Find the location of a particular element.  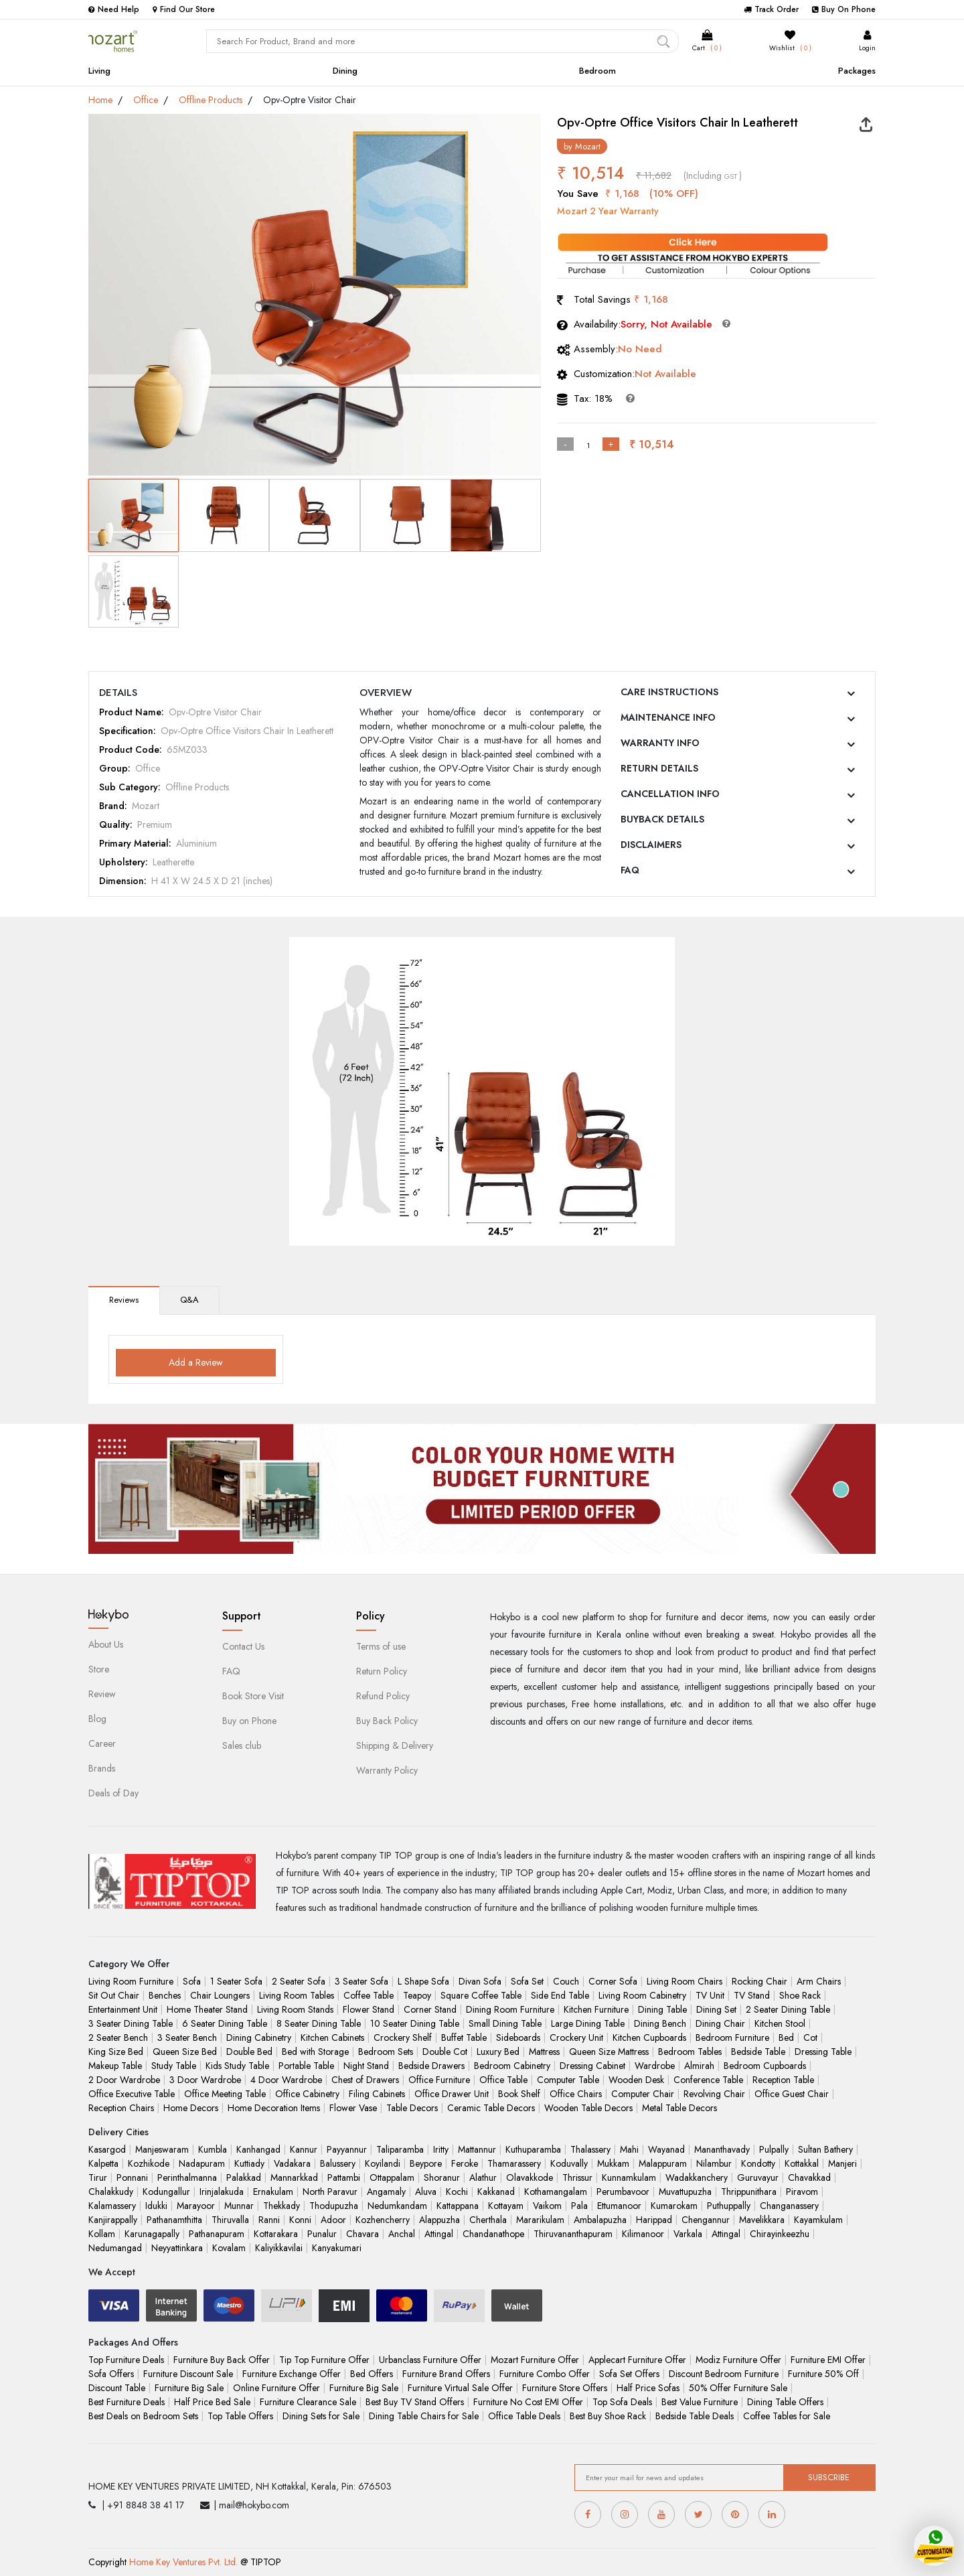

Payyannur is located at coordinates (347, 2149).